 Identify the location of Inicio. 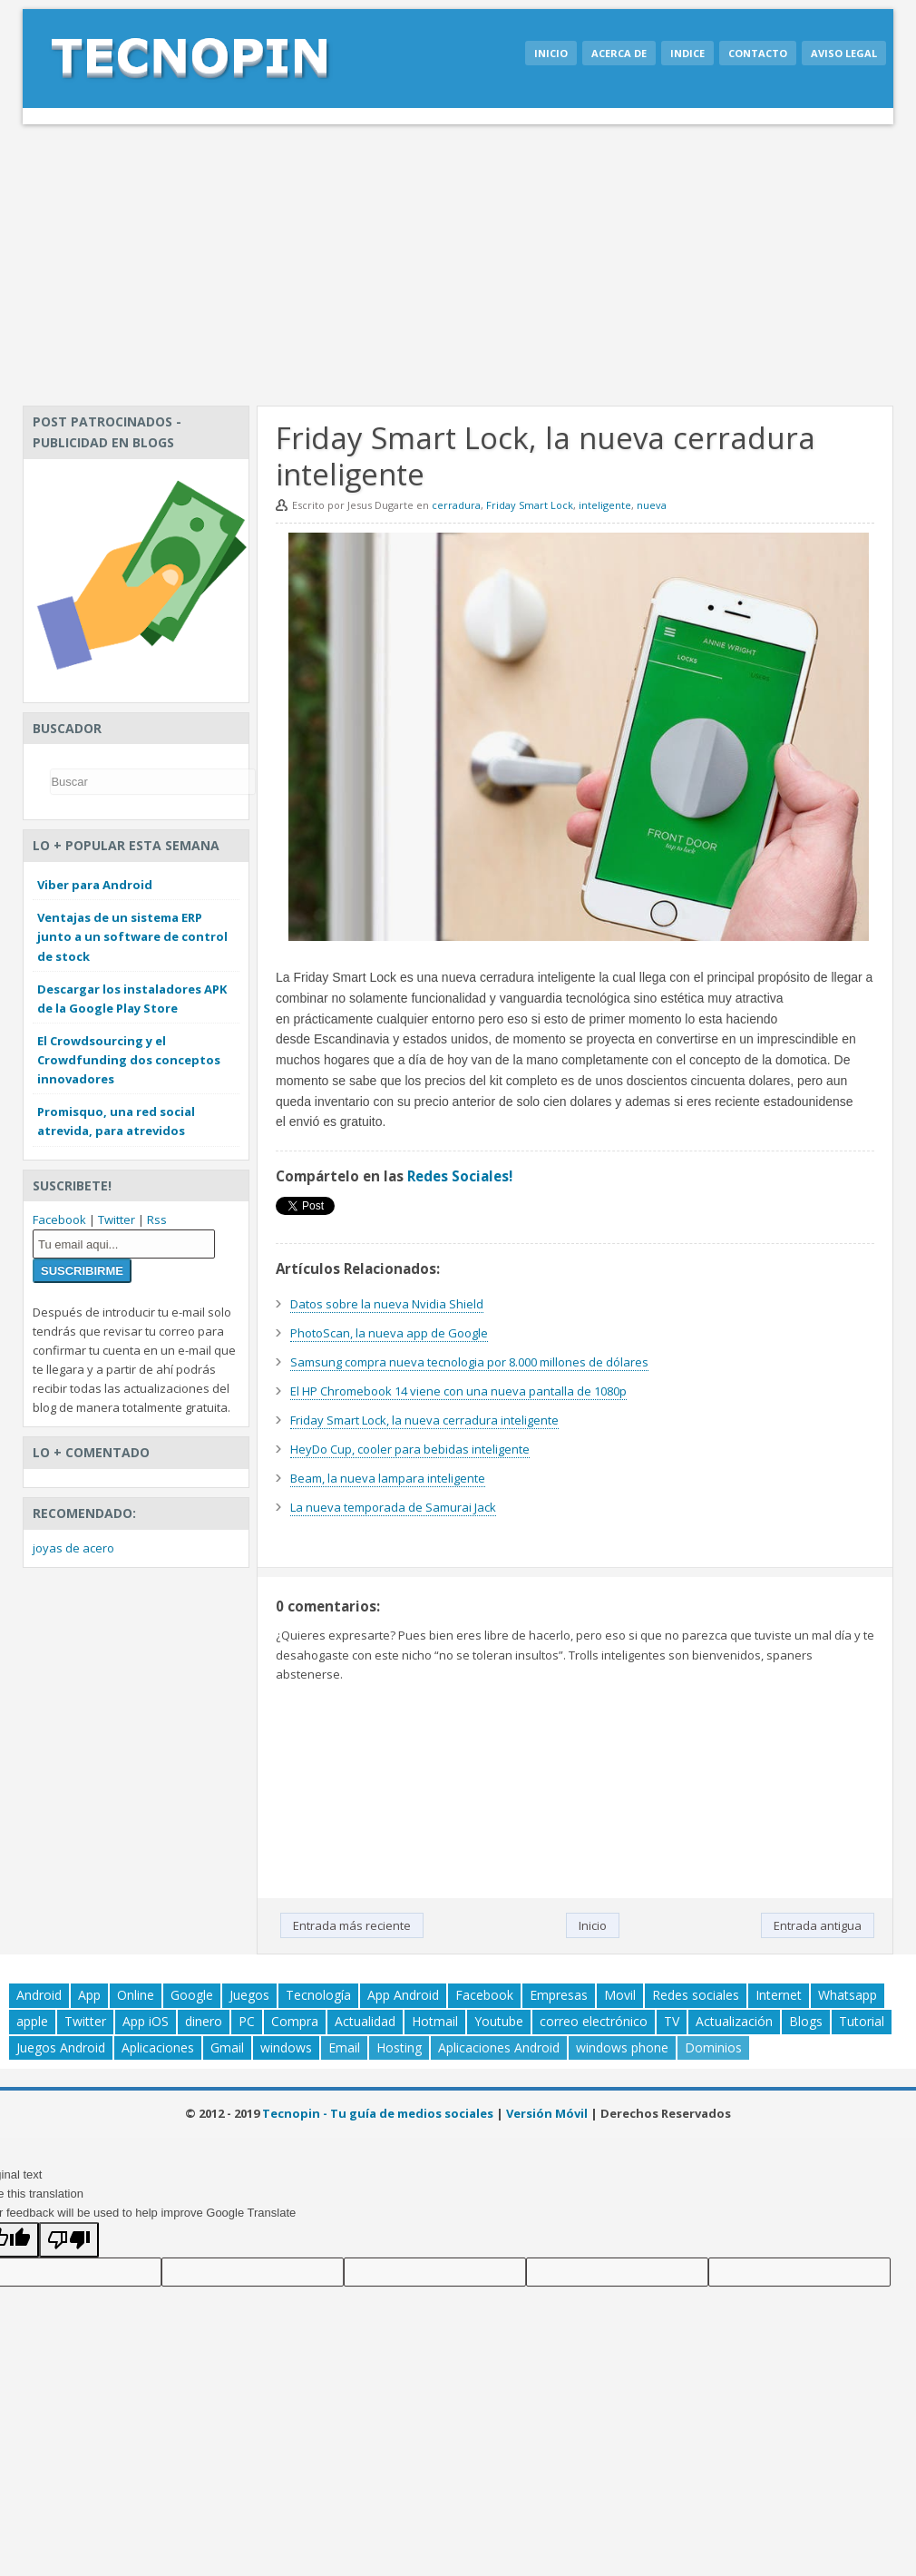
(551, 53).